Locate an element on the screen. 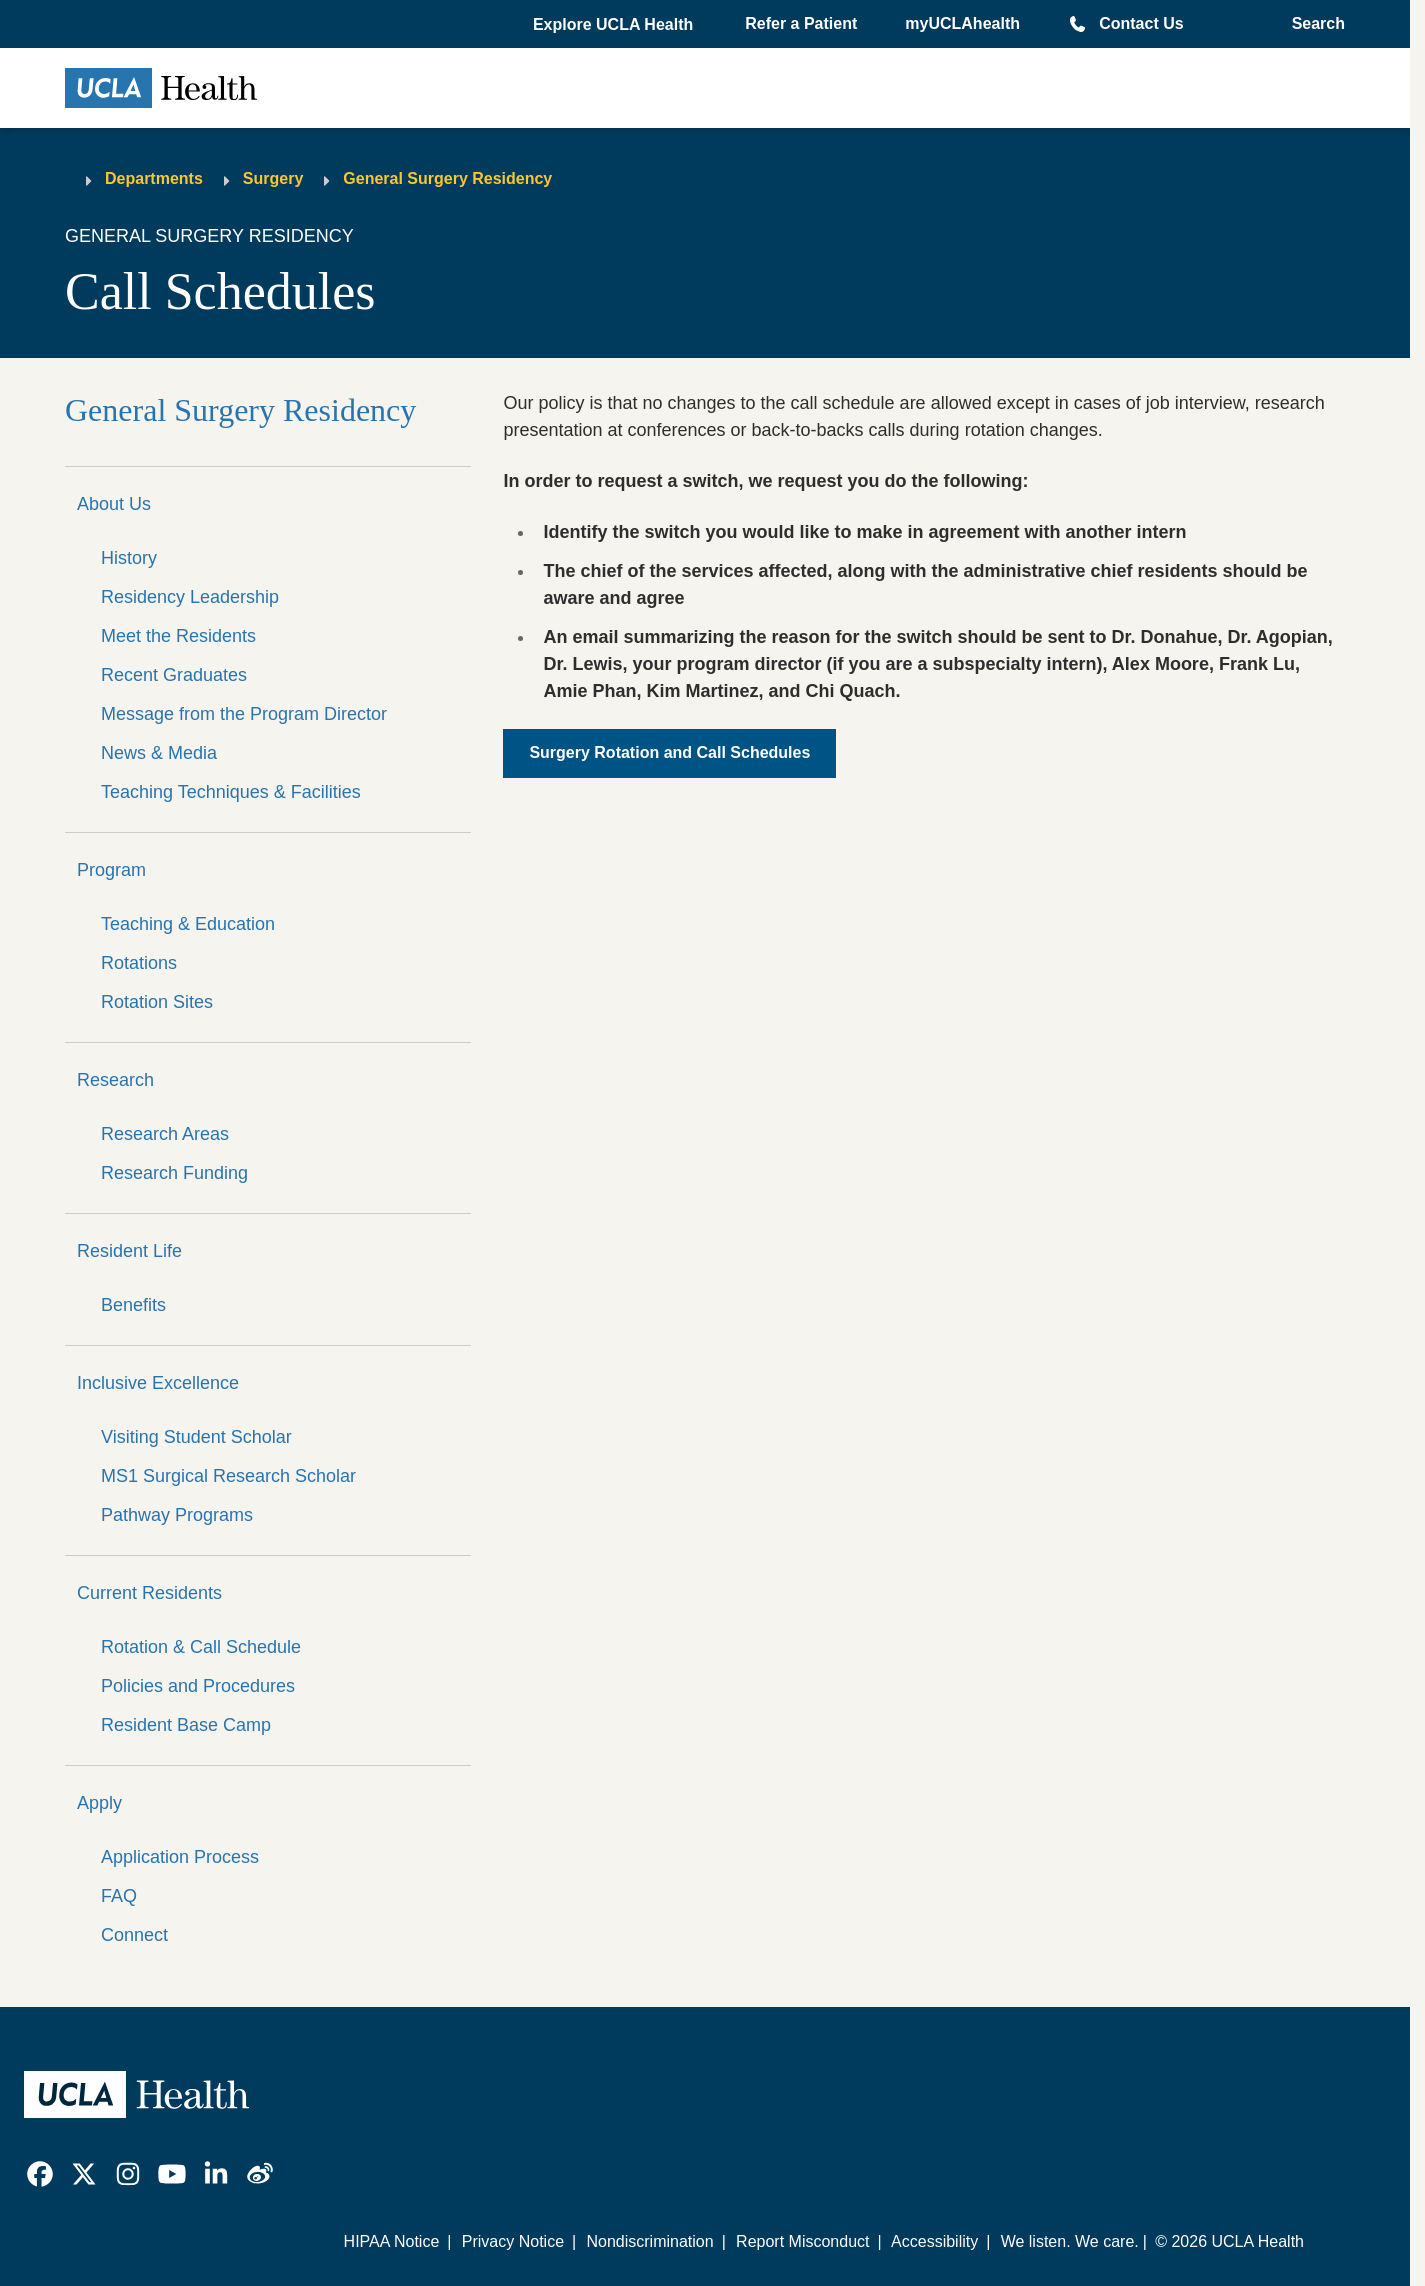 This screenshot has width=1425, height=2286. Research is located at coordinates (115, 1080).